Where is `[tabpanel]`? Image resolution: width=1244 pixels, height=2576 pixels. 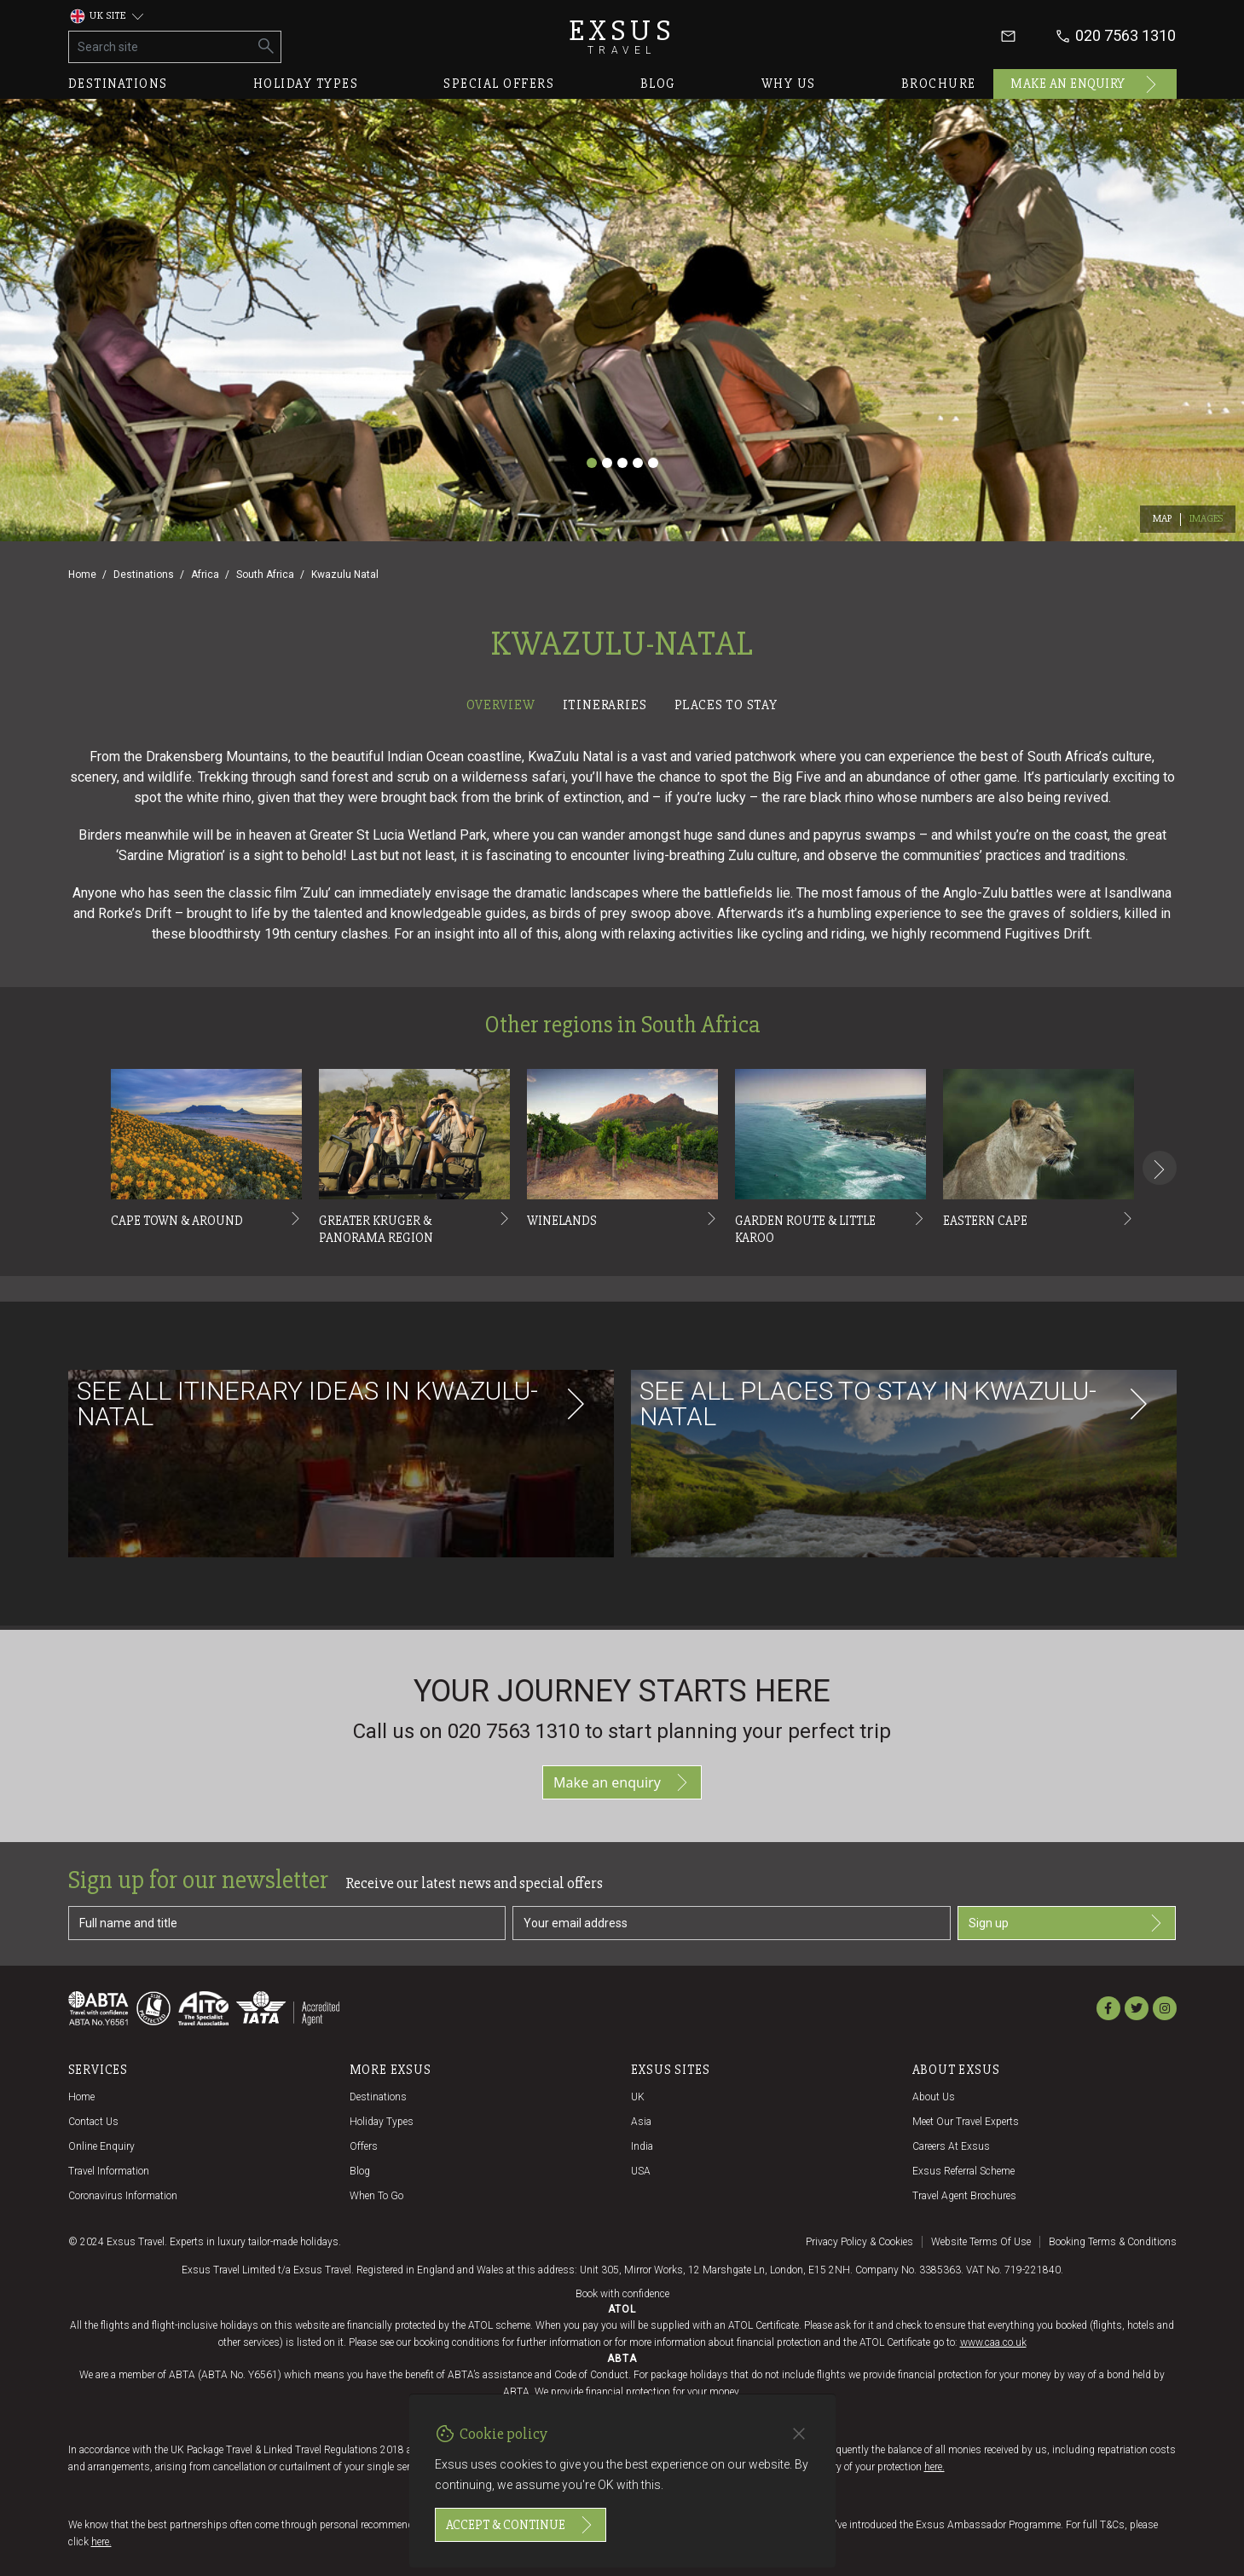 [tabpanel] is located at coordinates (622, 1173).